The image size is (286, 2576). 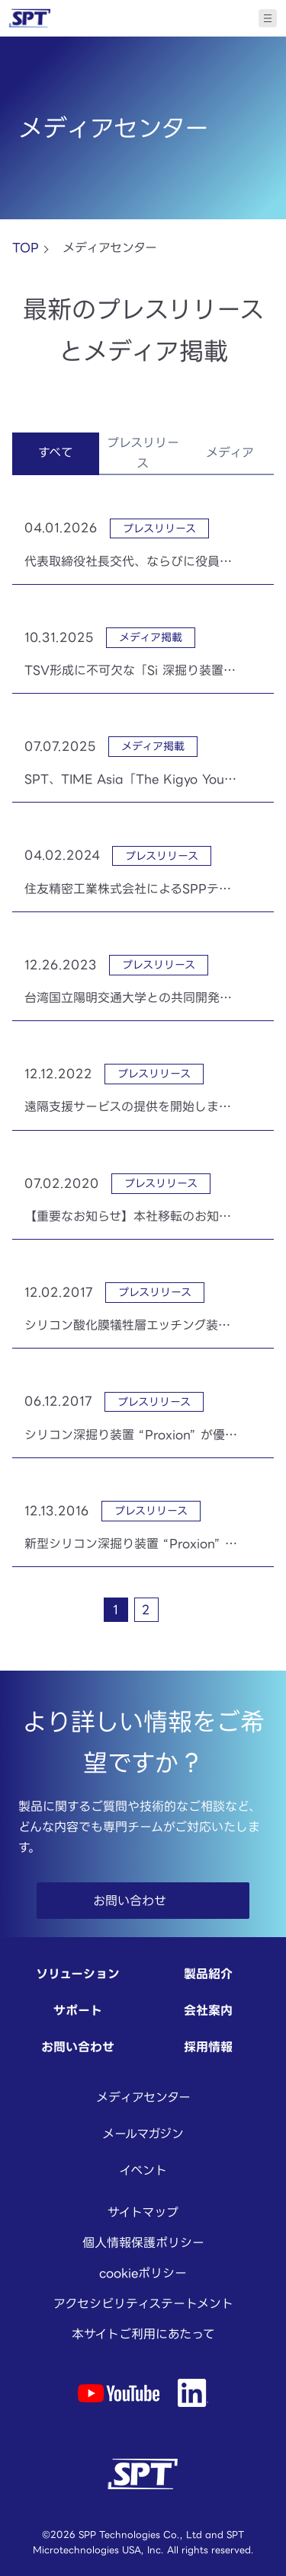 I want to click on サポート, so click(x=77, y=2010).